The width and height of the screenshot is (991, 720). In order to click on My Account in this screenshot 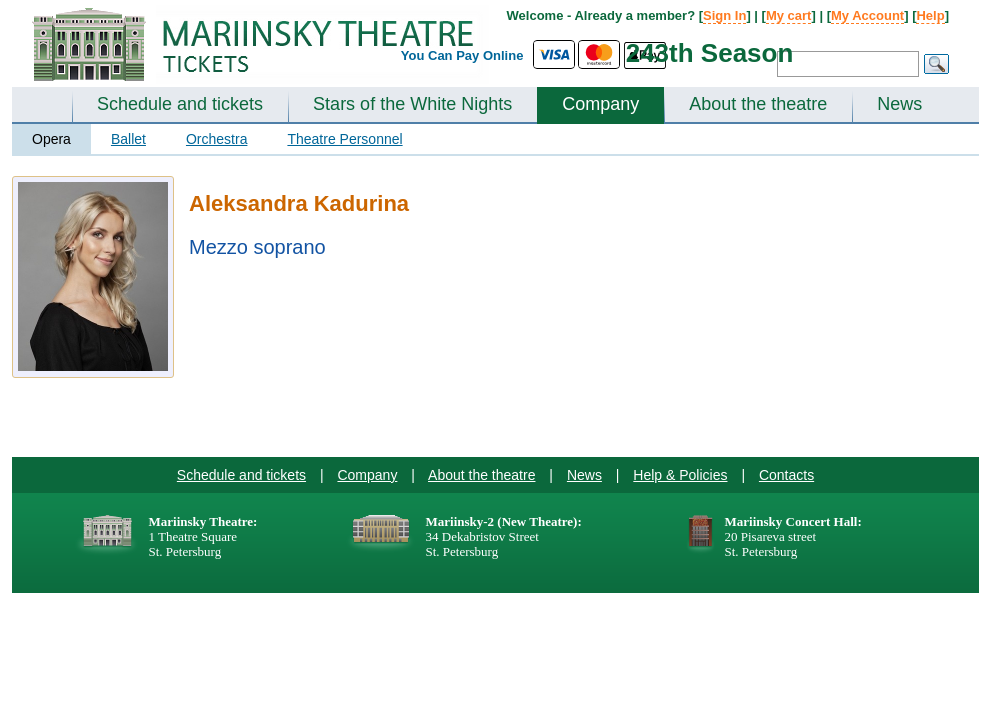, I will do `click(867, 15)`.